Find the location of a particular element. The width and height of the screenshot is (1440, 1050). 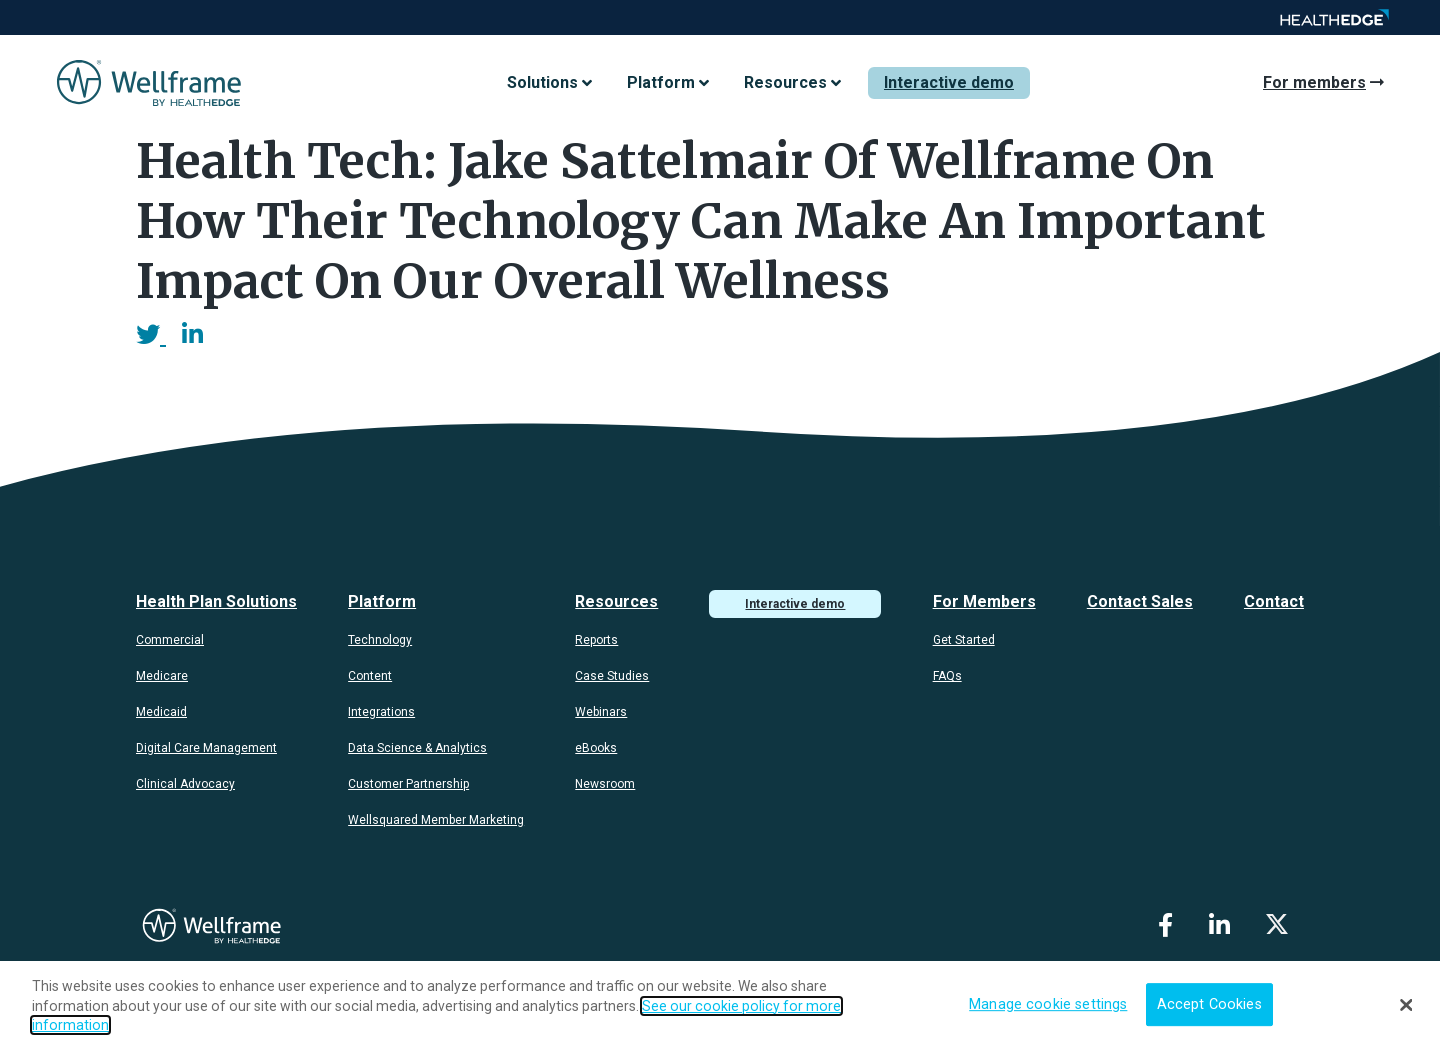

Contact Sales is located at coordinates (1140, 601).